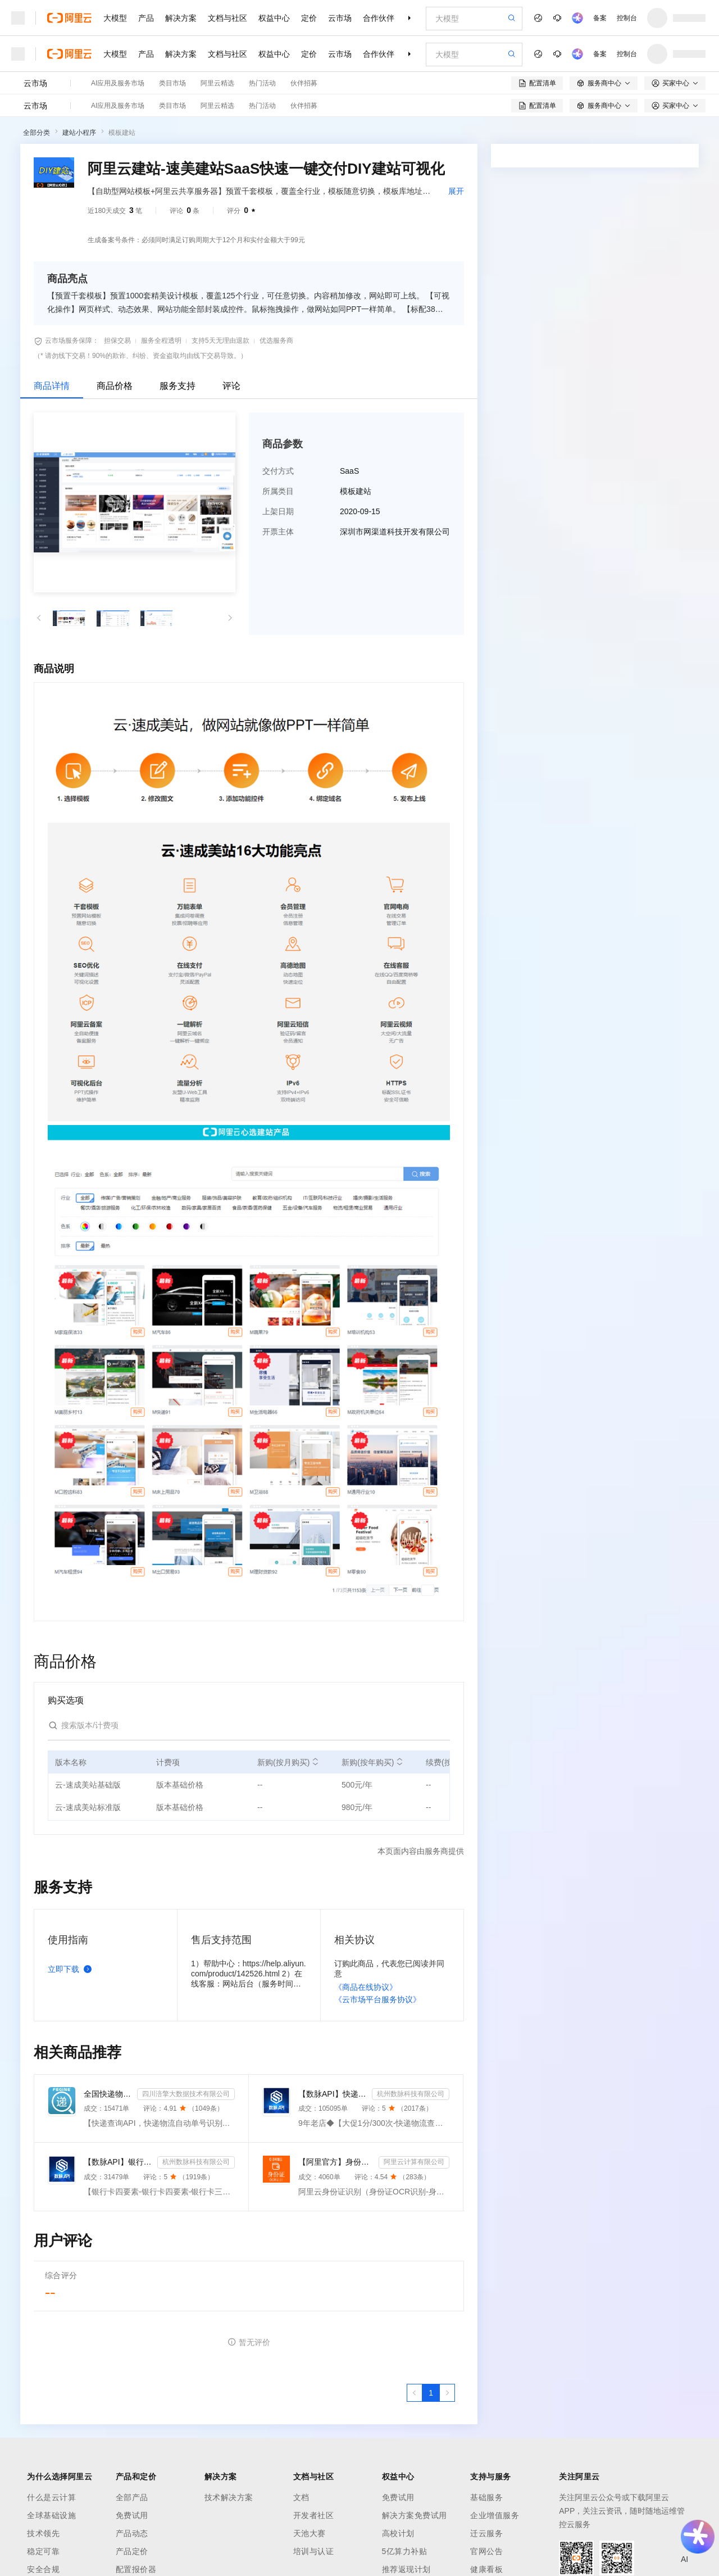  Describe the element at coordinates (52, 386) in the screenshot. I see `商品详情` at that location.